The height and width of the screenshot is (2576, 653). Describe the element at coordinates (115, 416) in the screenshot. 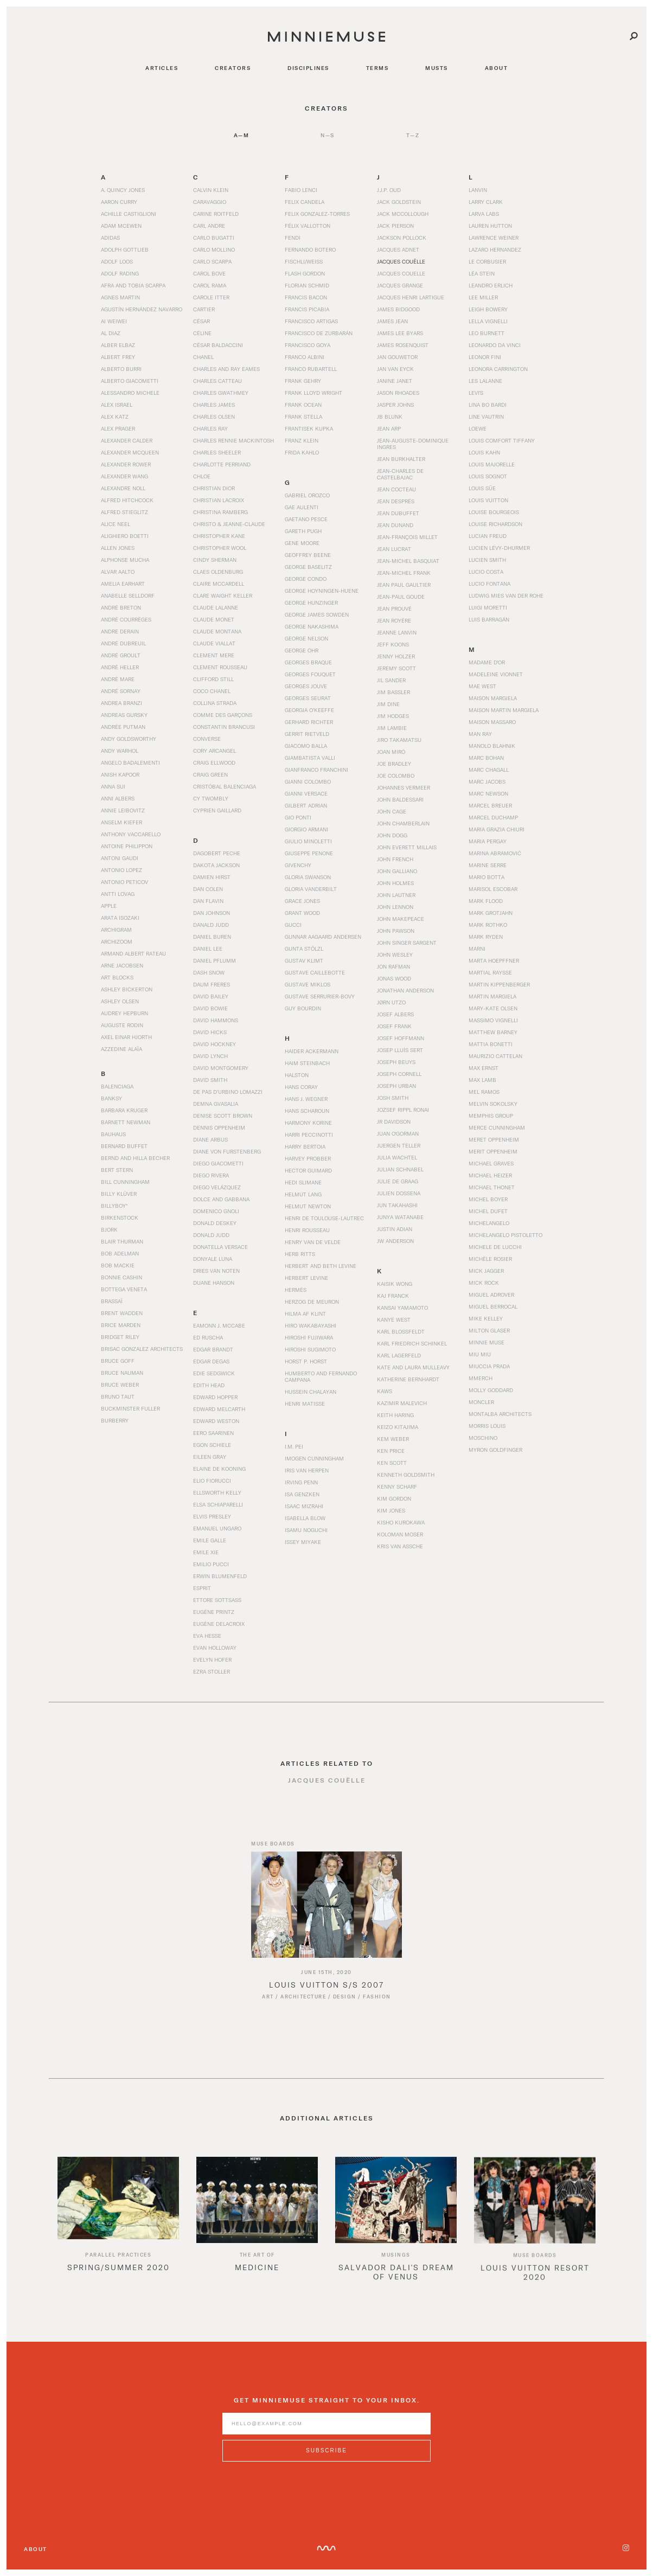

I see `Alex Katz` at that location.